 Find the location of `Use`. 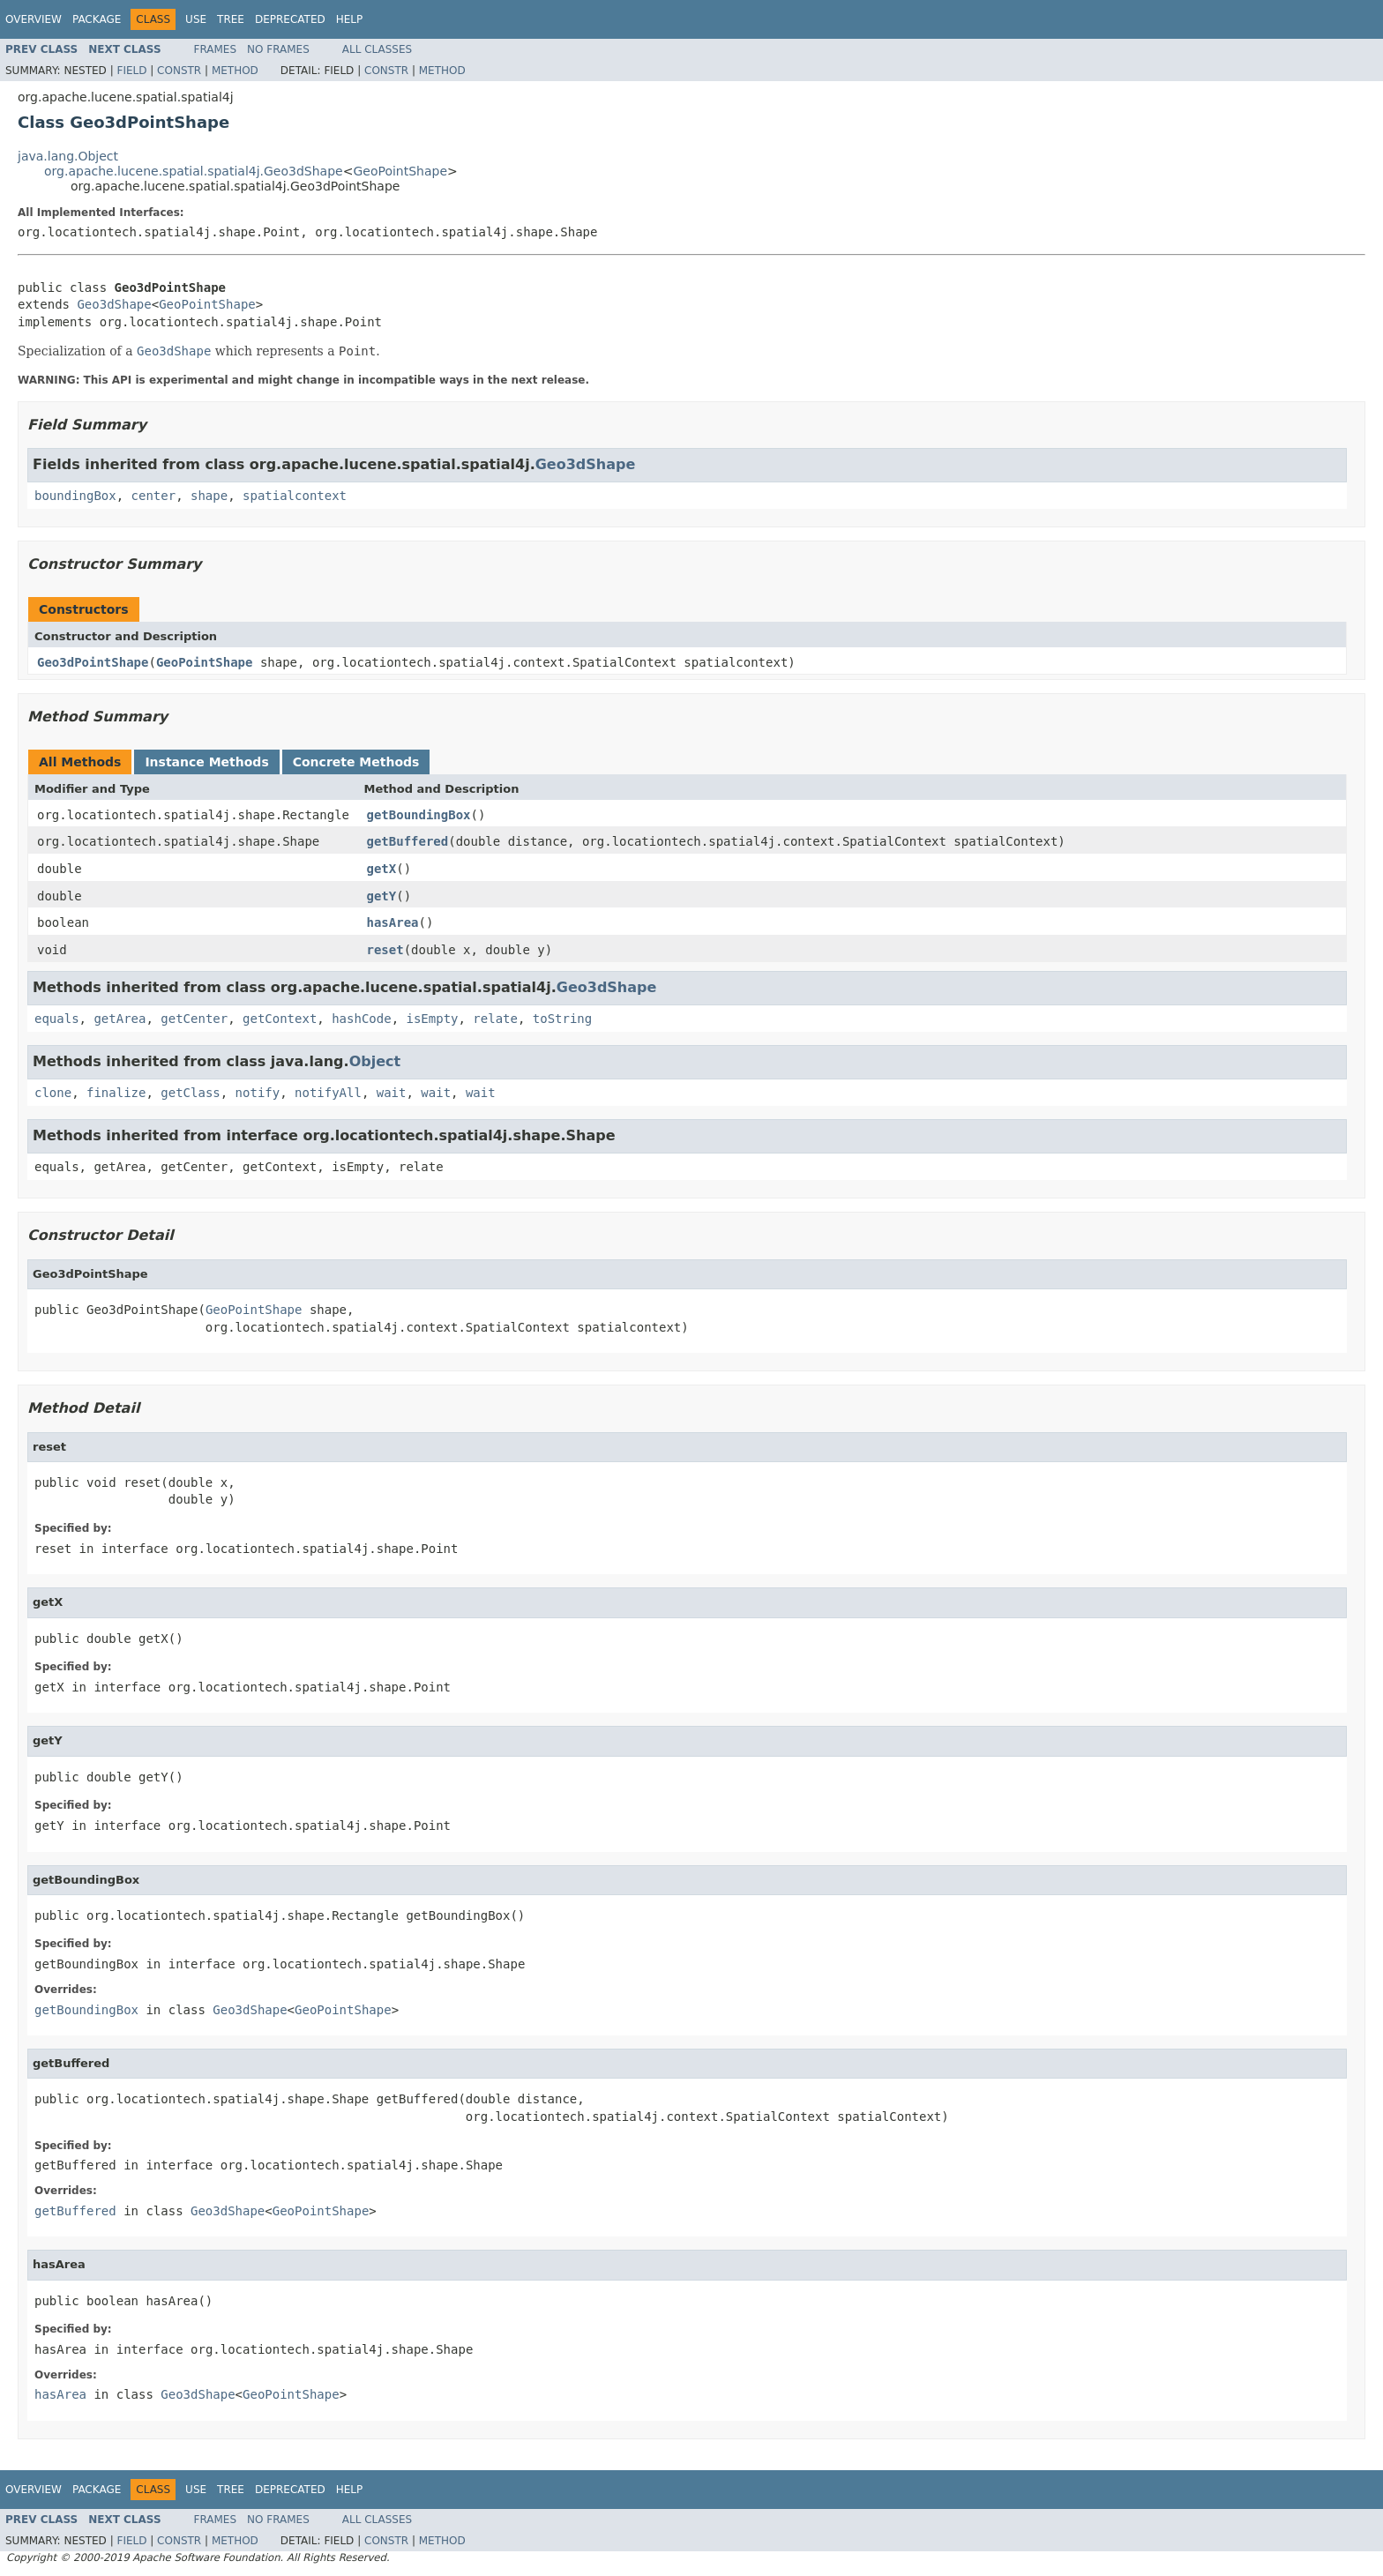

Use is located at coordinates (195, 19).